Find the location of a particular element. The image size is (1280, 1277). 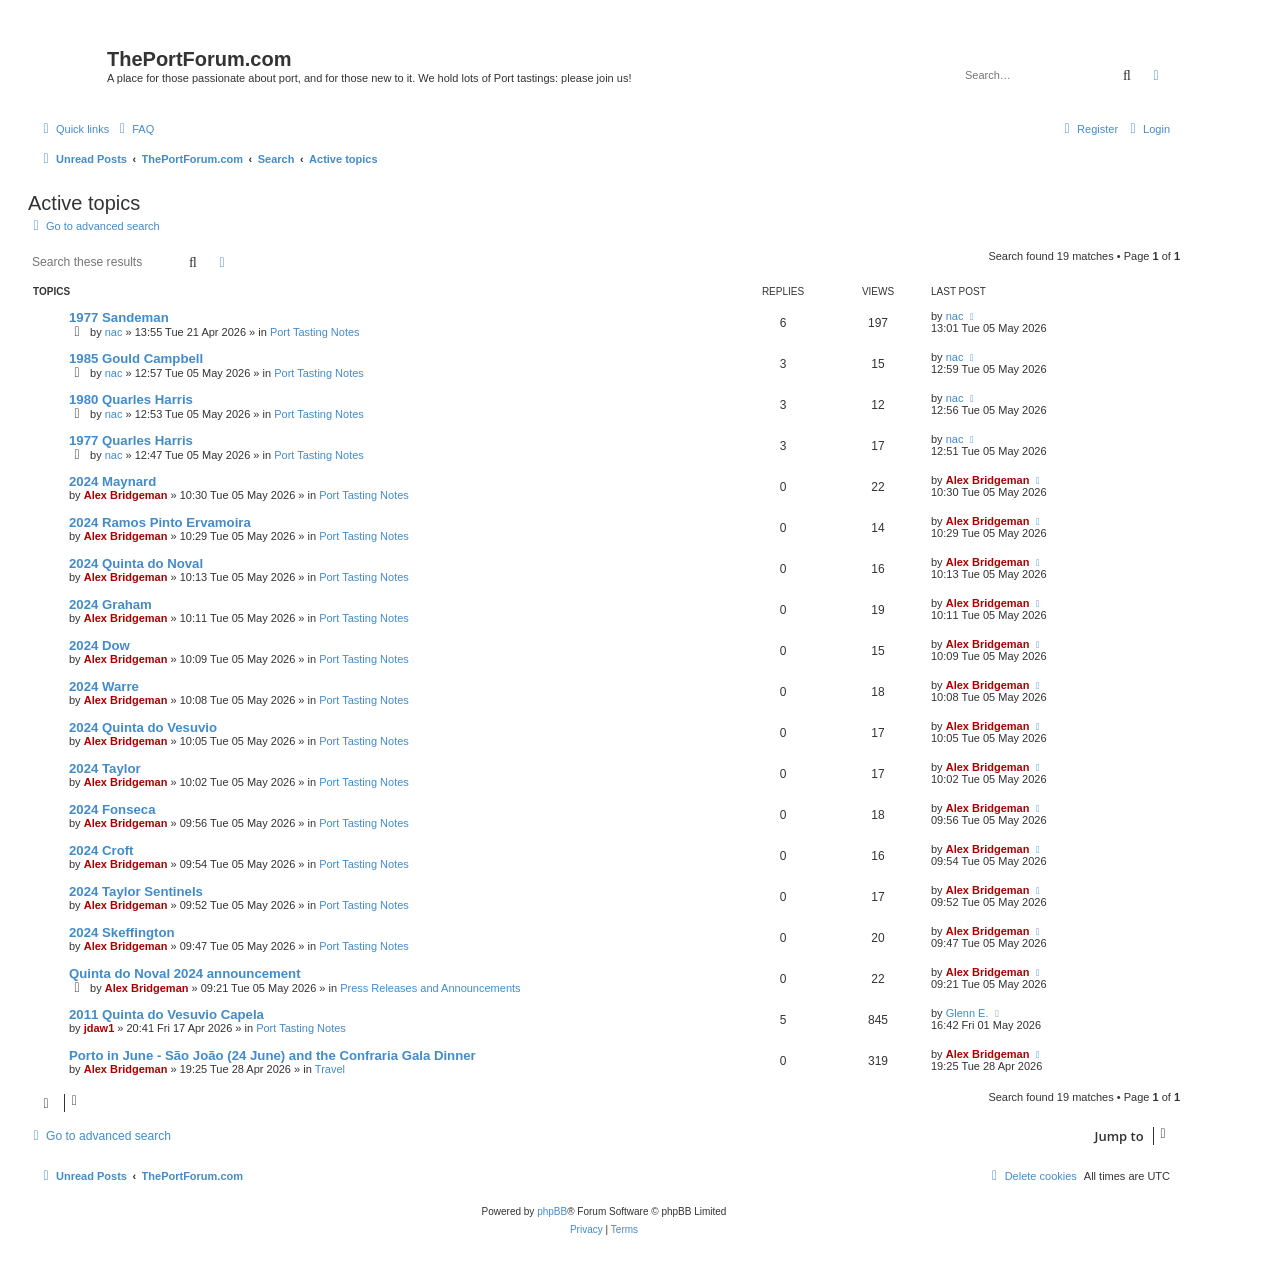

2024 Maynard is located at coordinates (112, 481).